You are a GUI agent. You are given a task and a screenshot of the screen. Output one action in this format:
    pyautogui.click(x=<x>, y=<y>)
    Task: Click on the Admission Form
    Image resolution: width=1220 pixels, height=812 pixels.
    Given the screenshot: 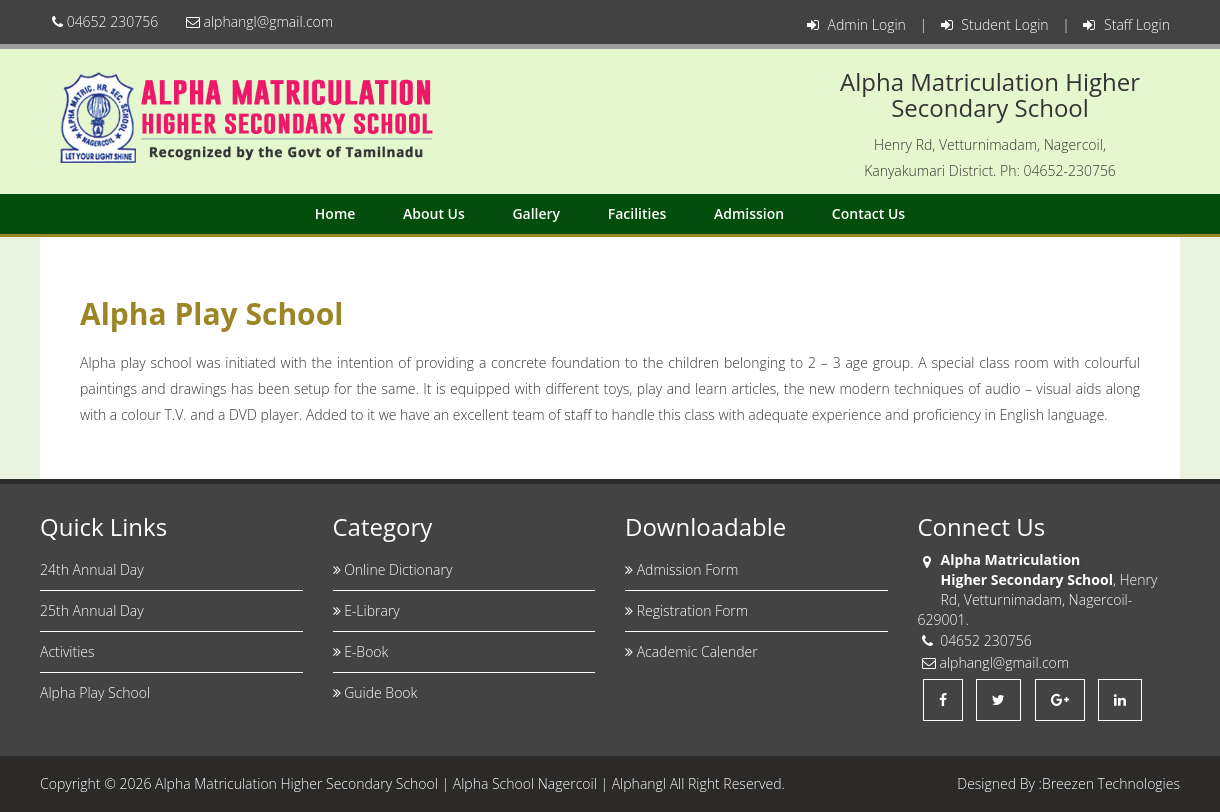 What is the action you would take?
    pyautogui.click(x=681, y=569)
    